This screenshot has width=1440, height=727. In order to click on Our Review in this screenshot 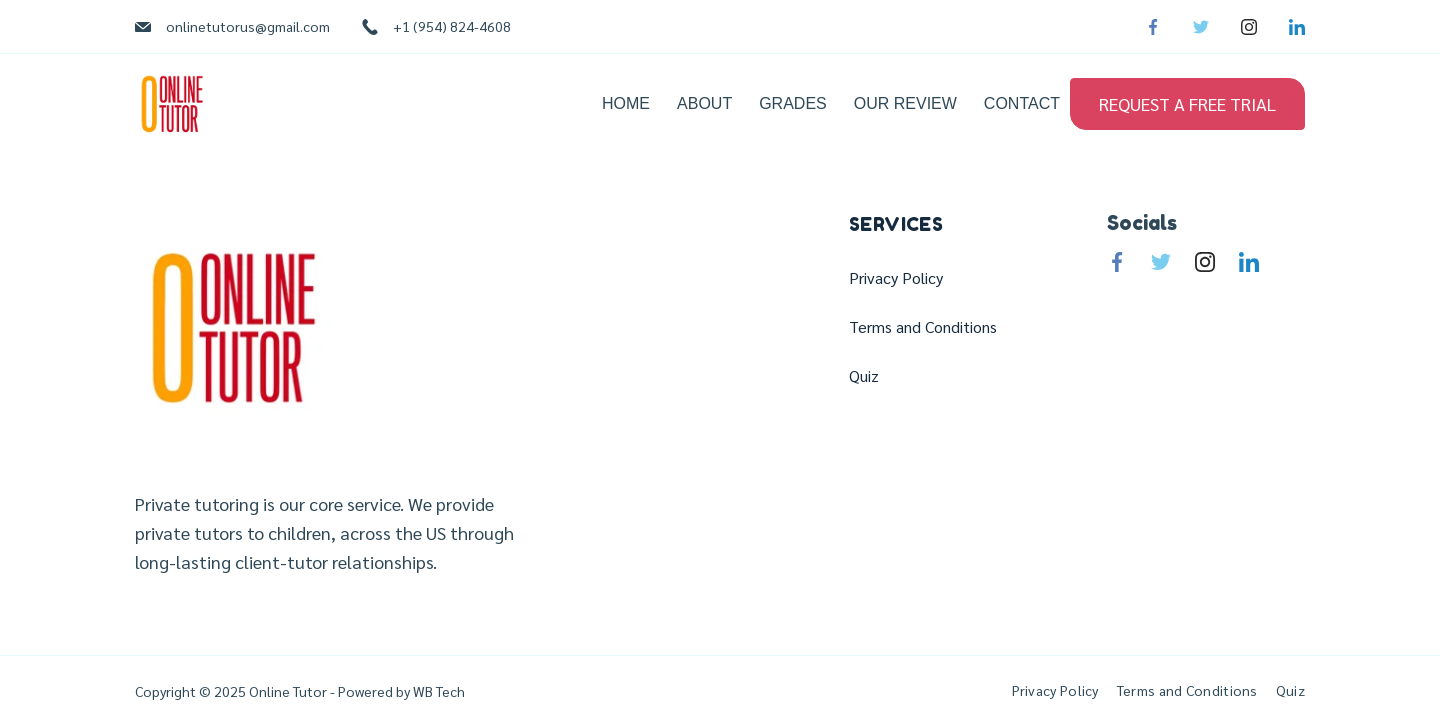, I will do `click(905, 103)`.